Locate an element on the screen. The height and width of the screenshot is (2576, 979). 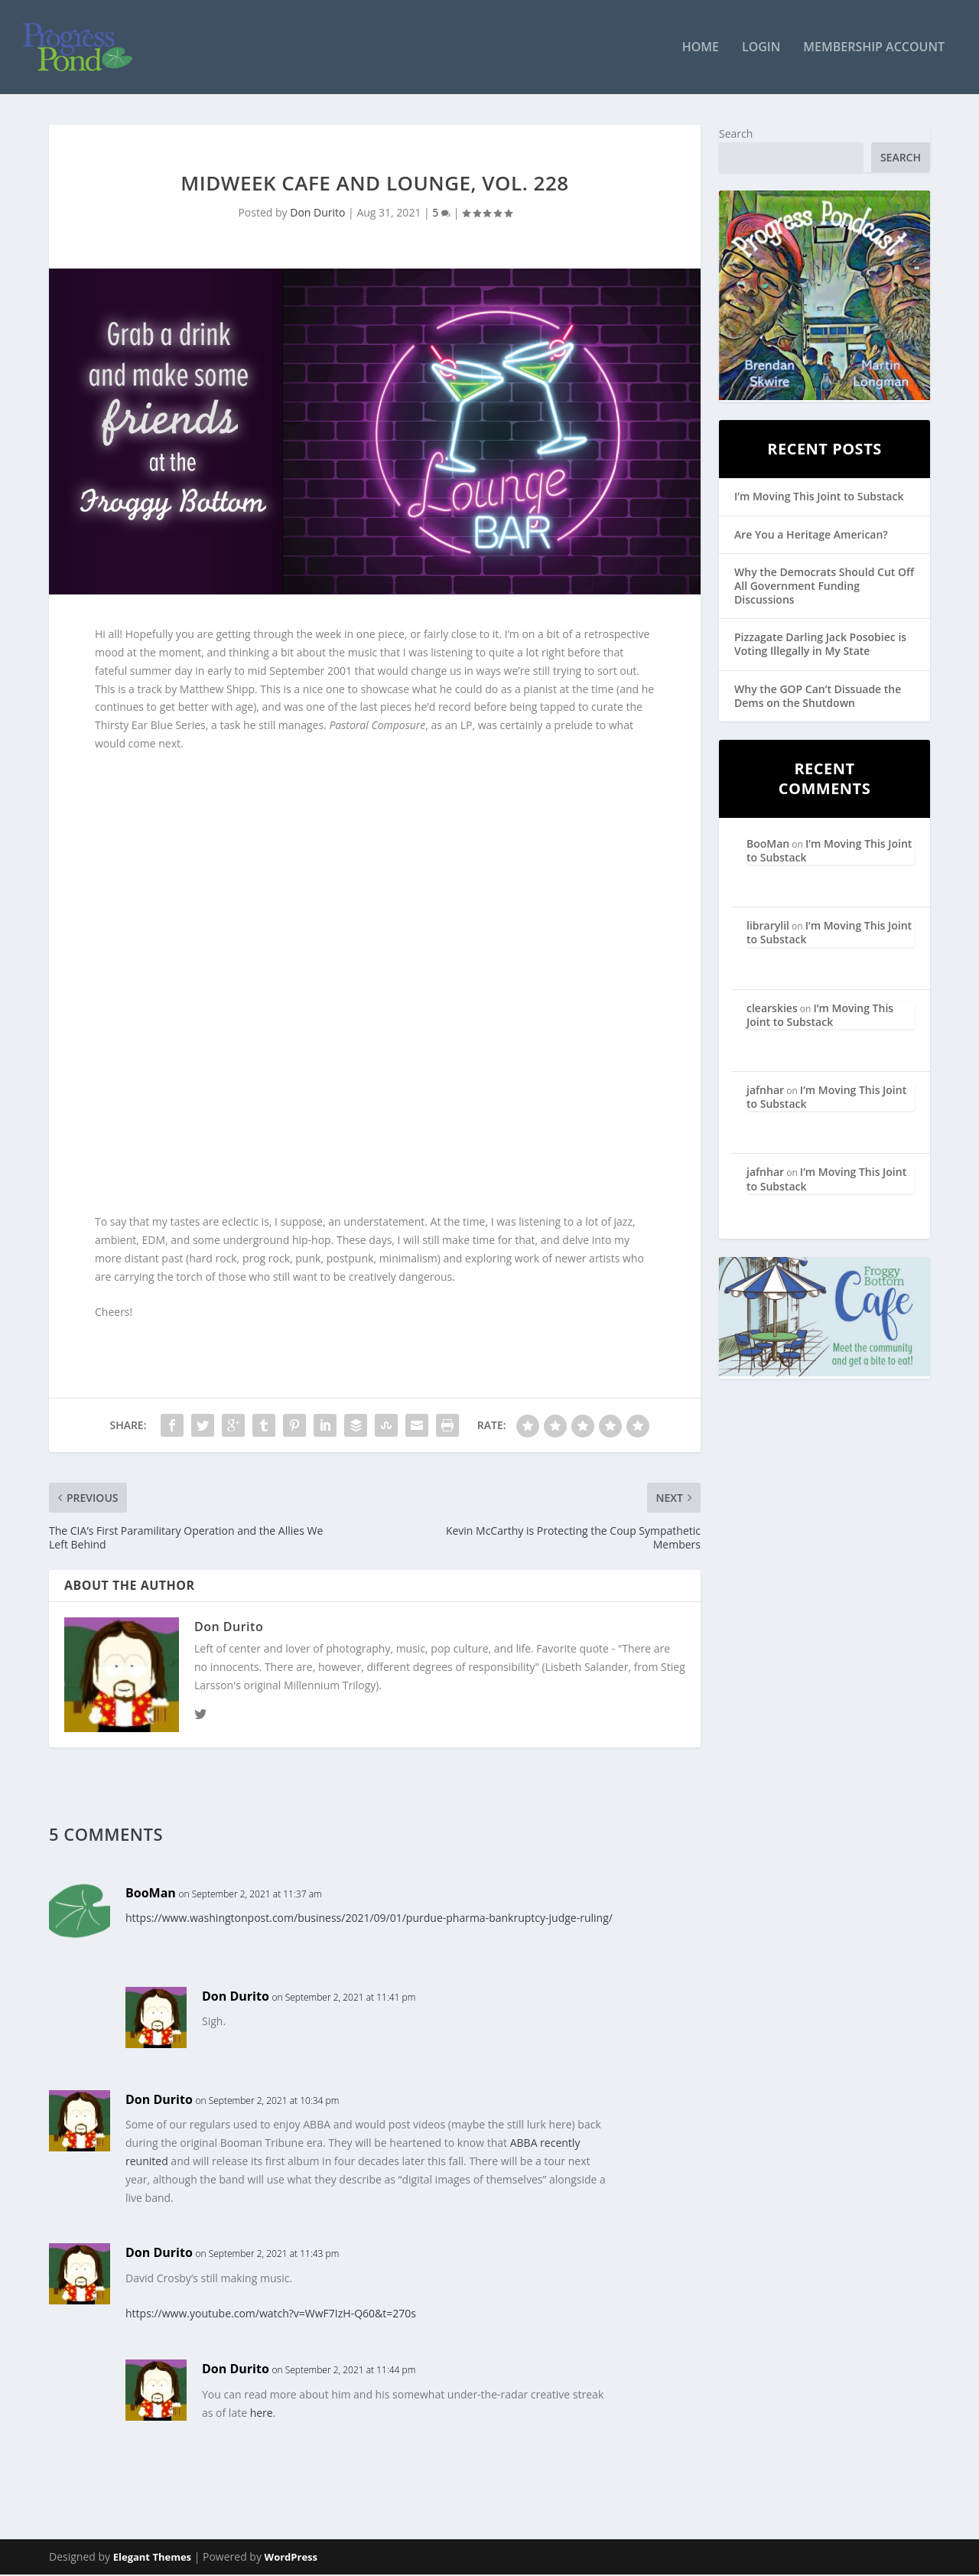
Pizzagate Darling Jack Posobiec is Voting Illegally in My State is located at coordinates (820, 645).